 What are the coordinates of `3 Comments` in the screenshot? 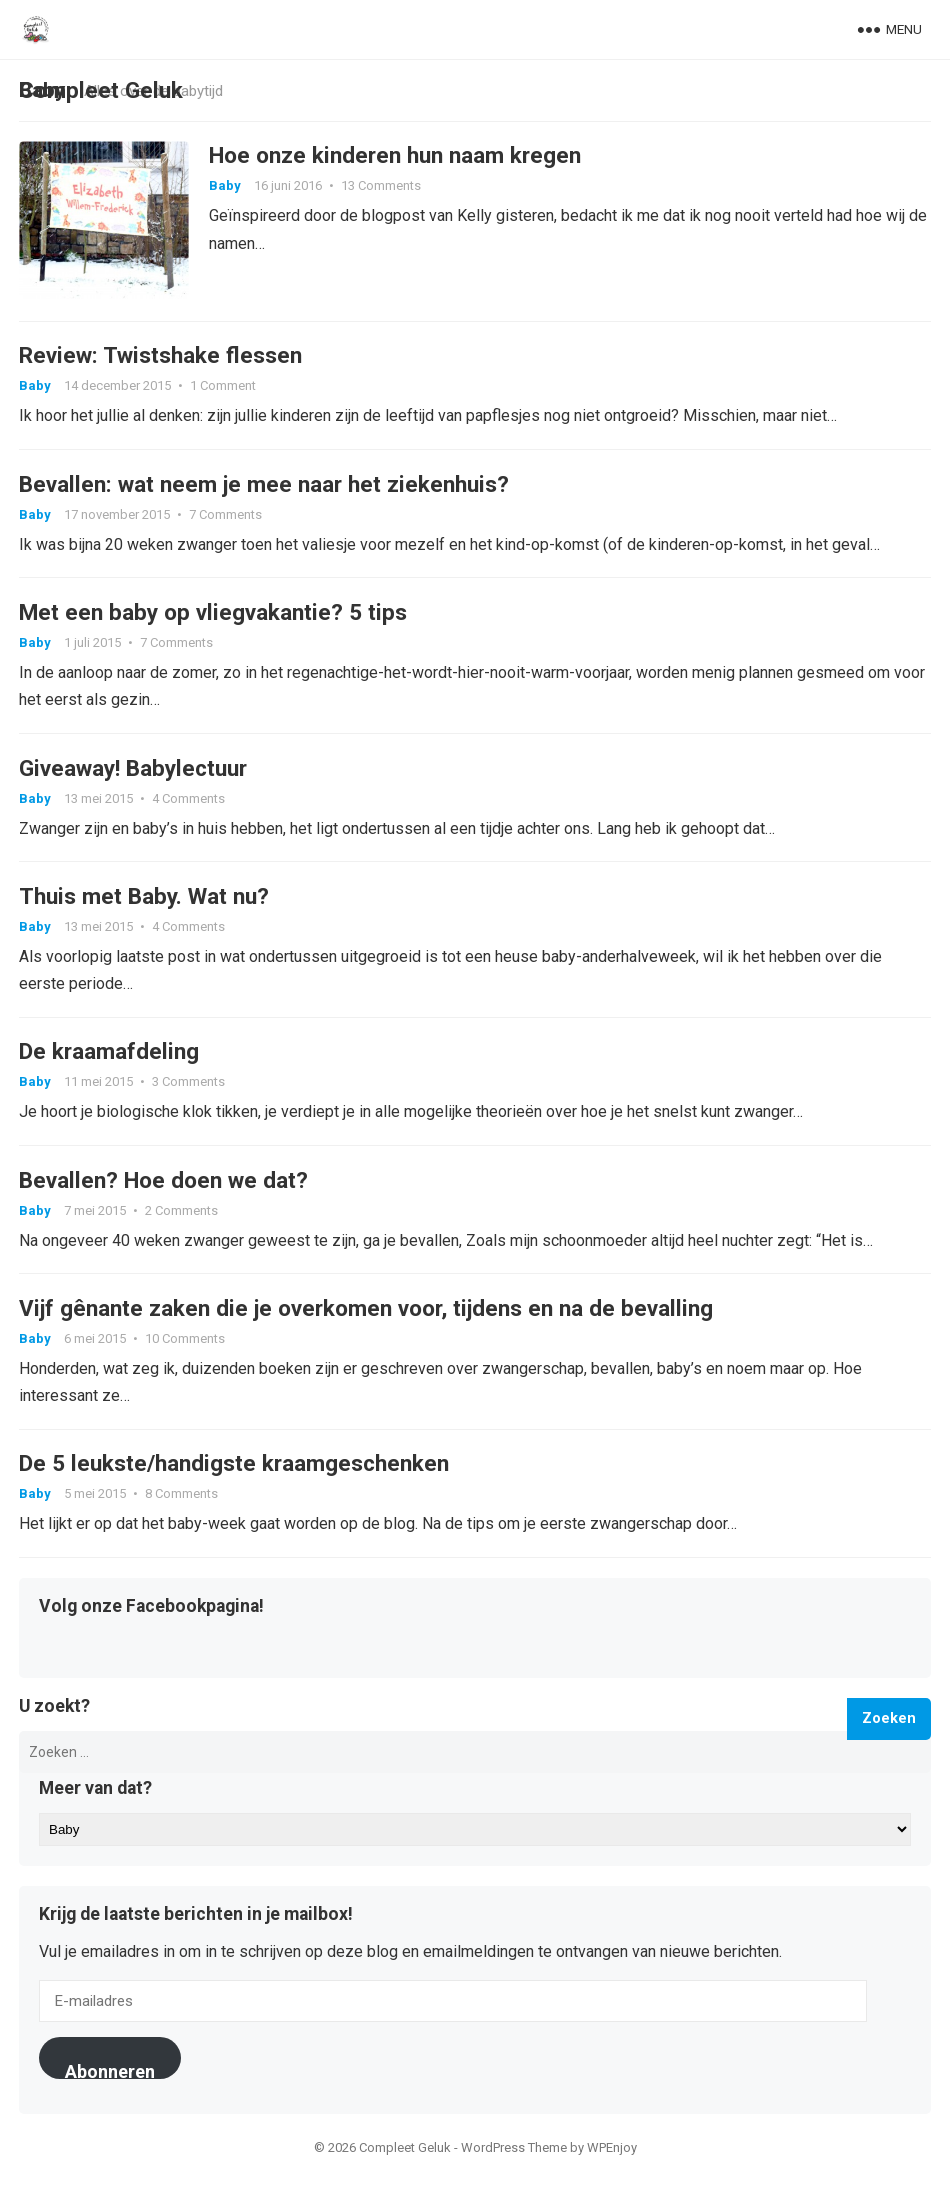 It's located at (188, 1087).